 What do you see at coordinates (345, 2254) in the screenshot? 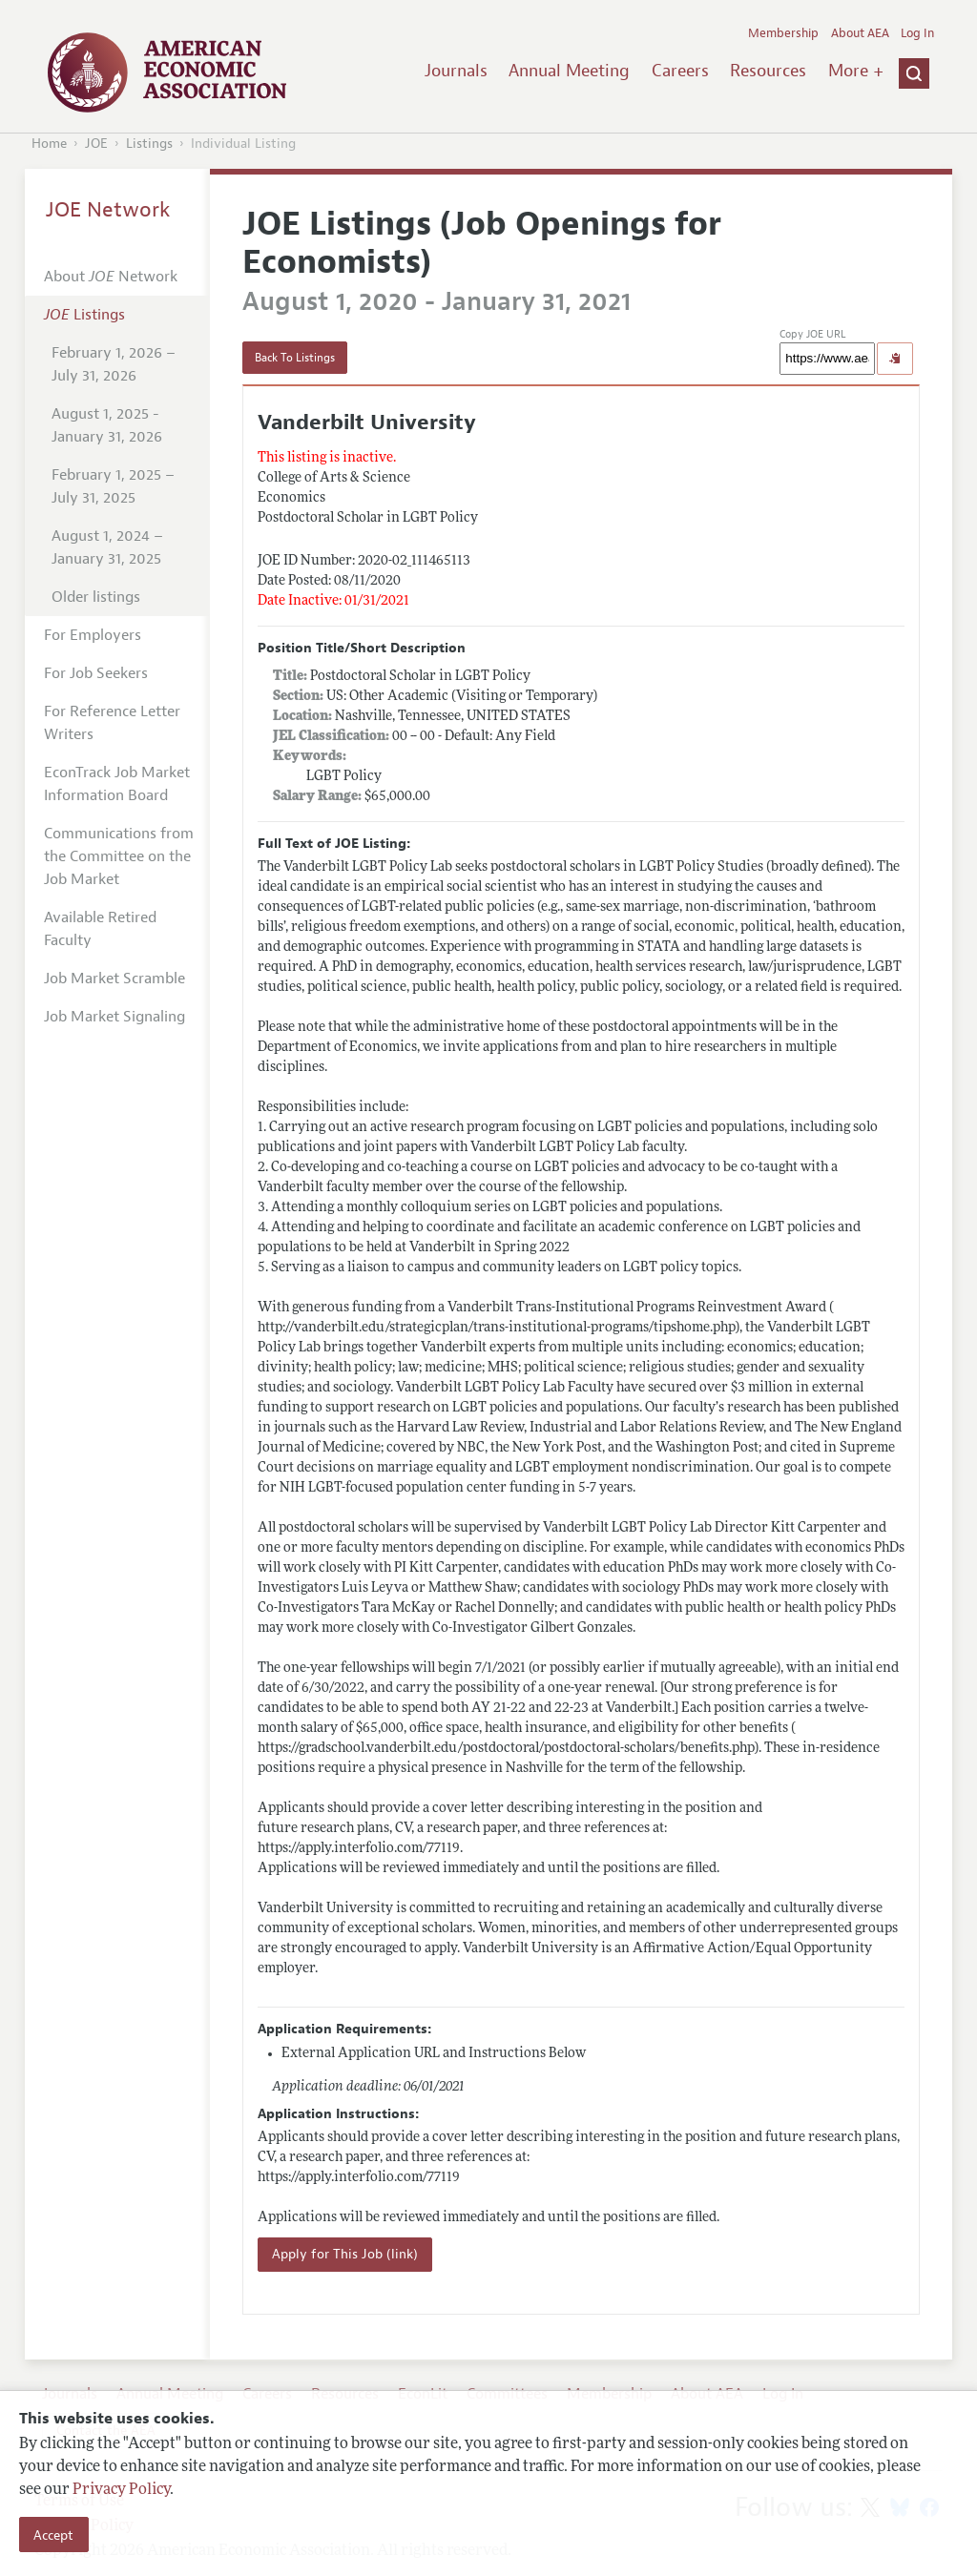
I see `Apply for This Job (link)` at bounding box center [345, 2254].